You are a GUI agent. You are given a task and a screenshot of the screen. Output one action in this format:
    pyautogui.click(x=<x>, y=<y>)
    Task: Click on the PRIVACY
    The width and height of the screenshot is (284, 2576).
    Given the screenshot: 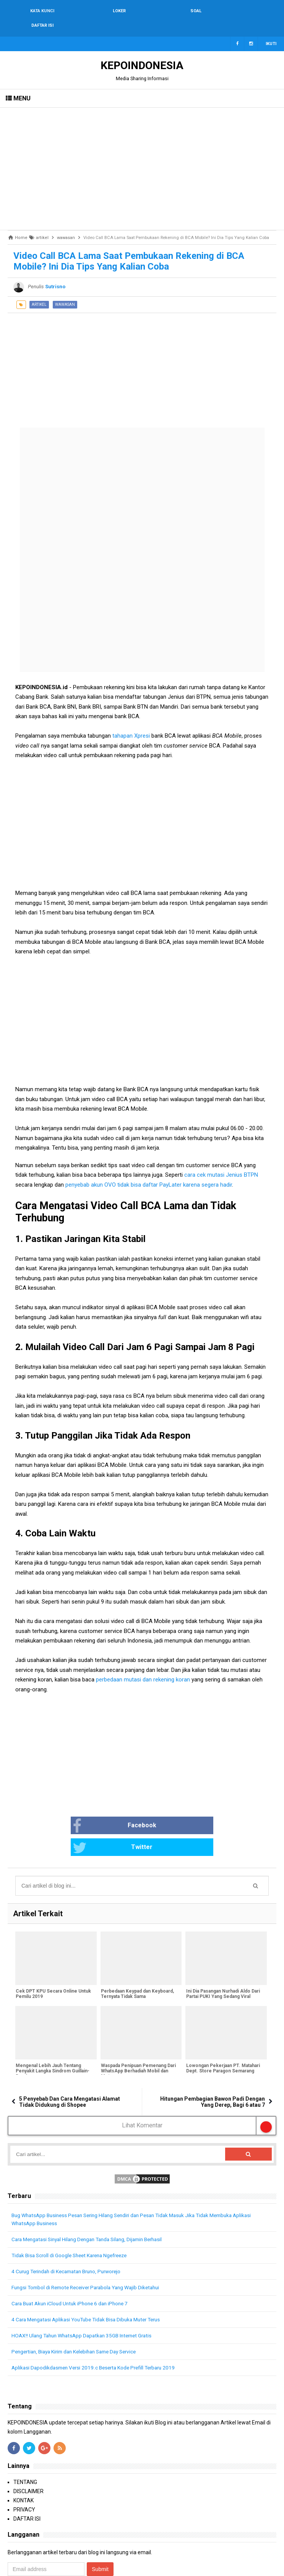 What is the action you would take?
    pyautogui.click(x=24, y=2474)
    